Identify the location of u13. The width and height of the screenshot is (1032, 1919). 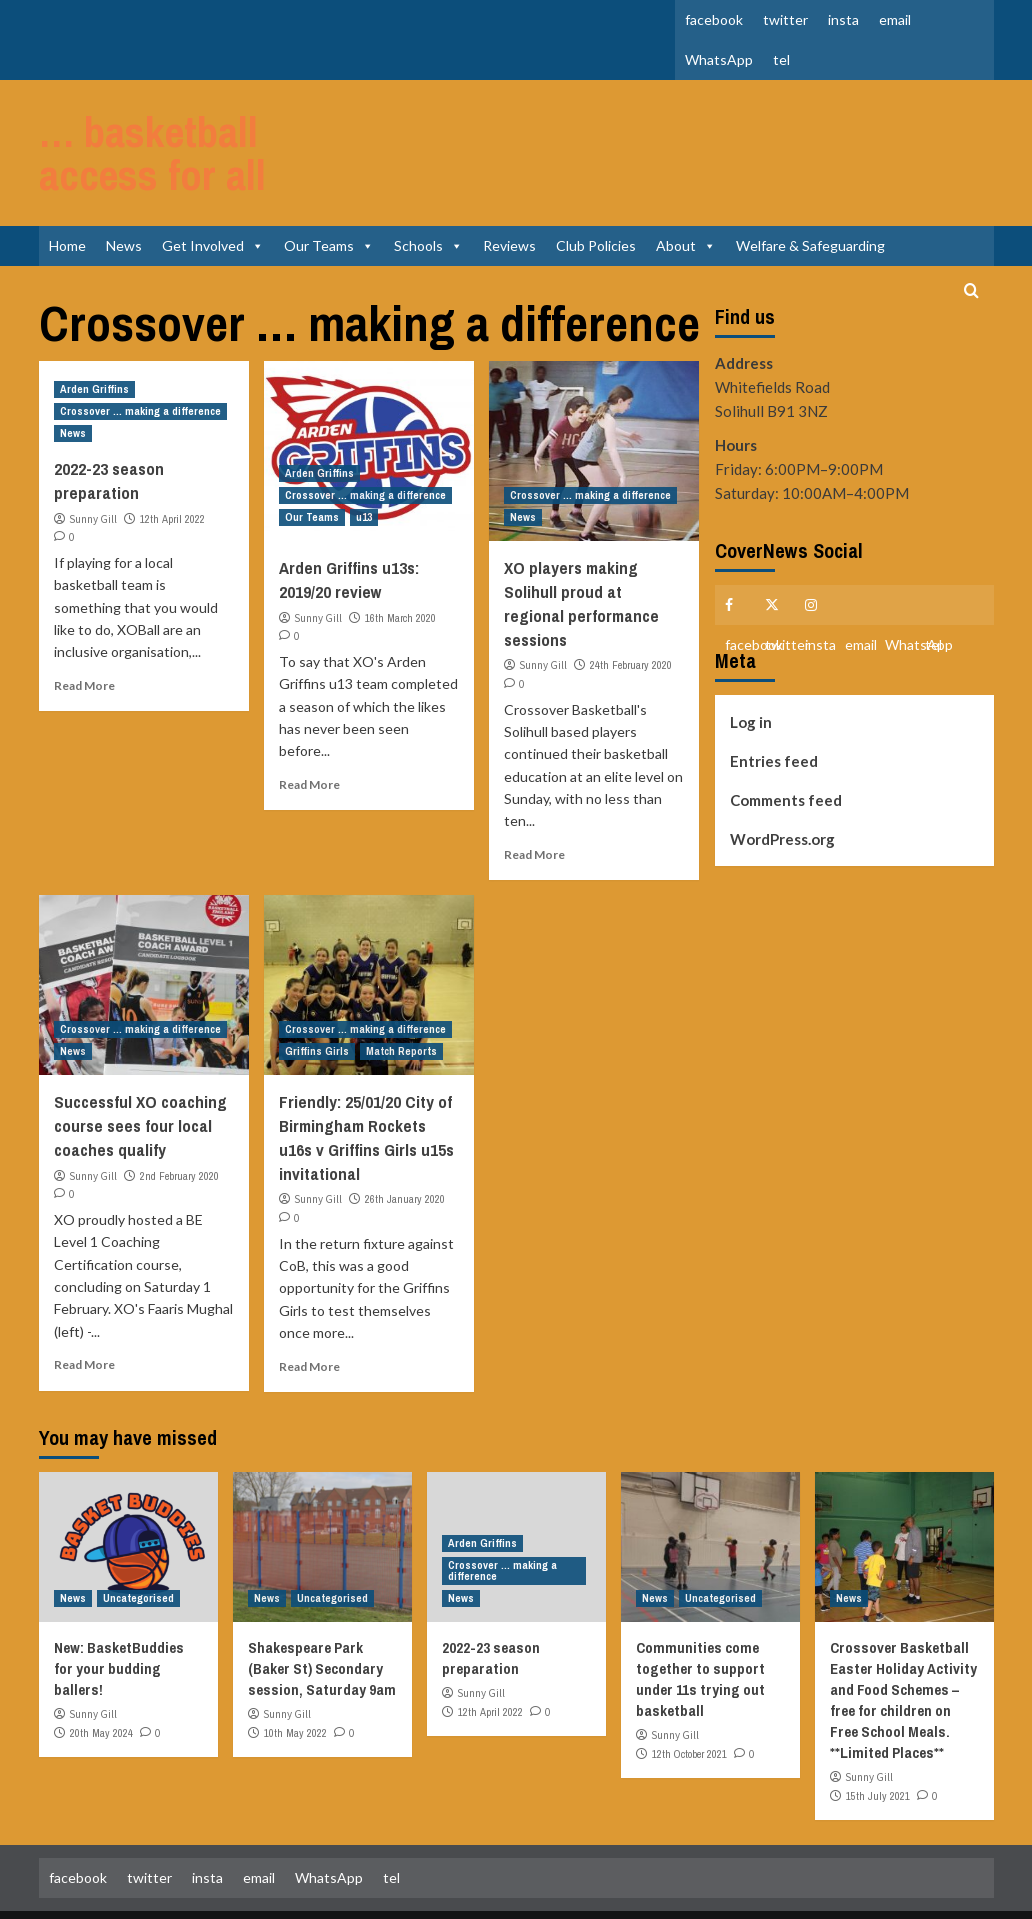
(364, 459).